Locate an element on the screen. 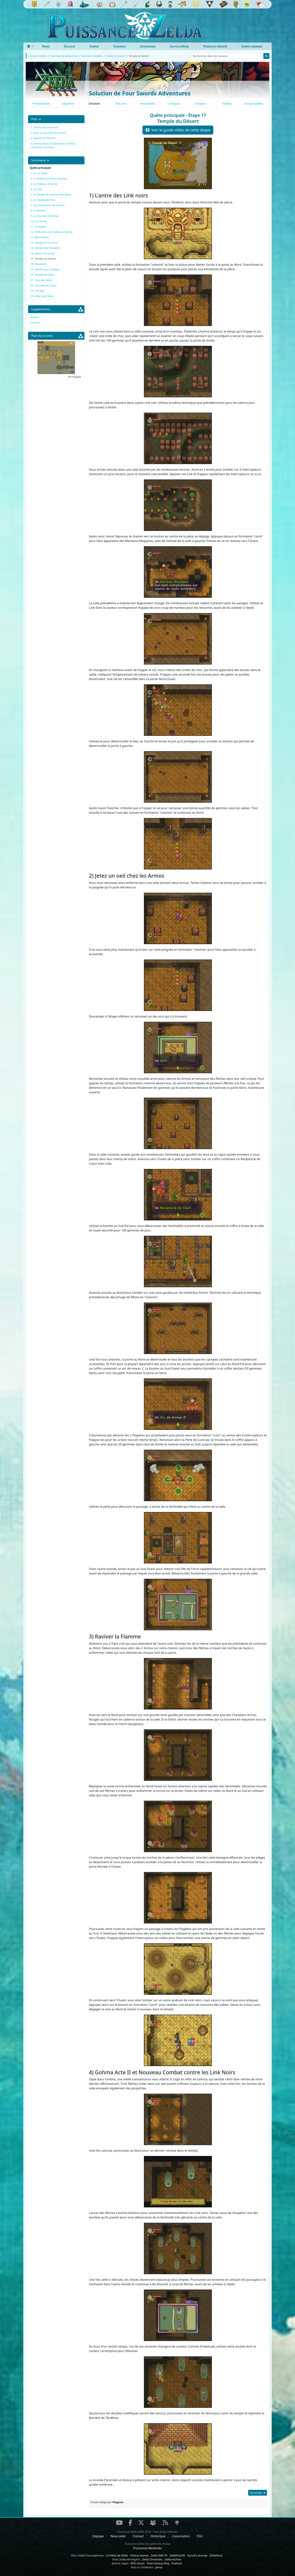 The width and height of the screenshot is (295, 2576). Javras is located at coordinates (159, 2567).